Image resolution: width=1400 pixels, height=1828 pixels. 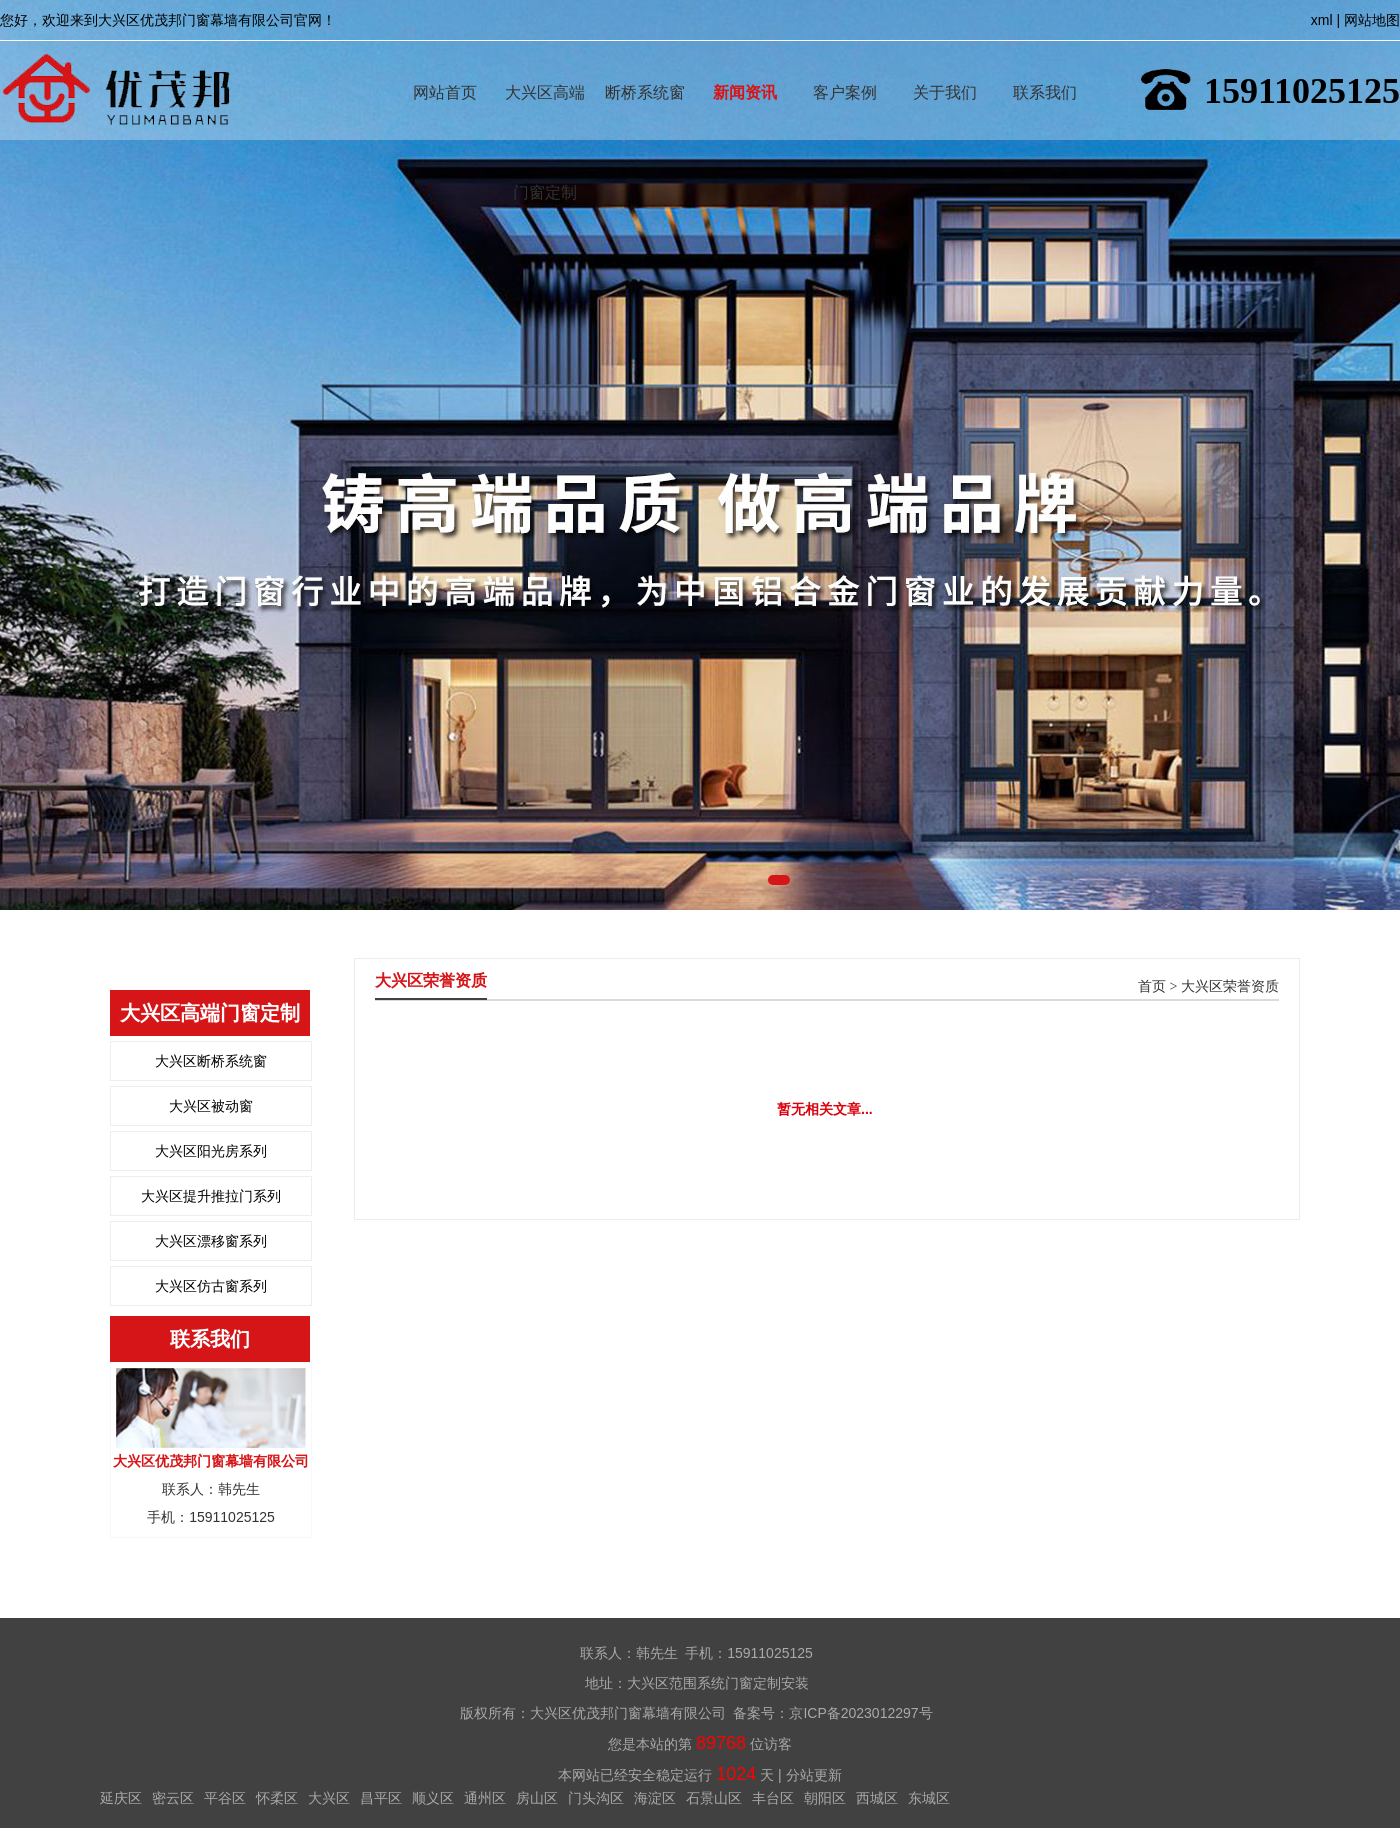 What do you see at coordinates (845, 63) in the screenshot?
I see `客户案例` at bounding box center [845, 63].